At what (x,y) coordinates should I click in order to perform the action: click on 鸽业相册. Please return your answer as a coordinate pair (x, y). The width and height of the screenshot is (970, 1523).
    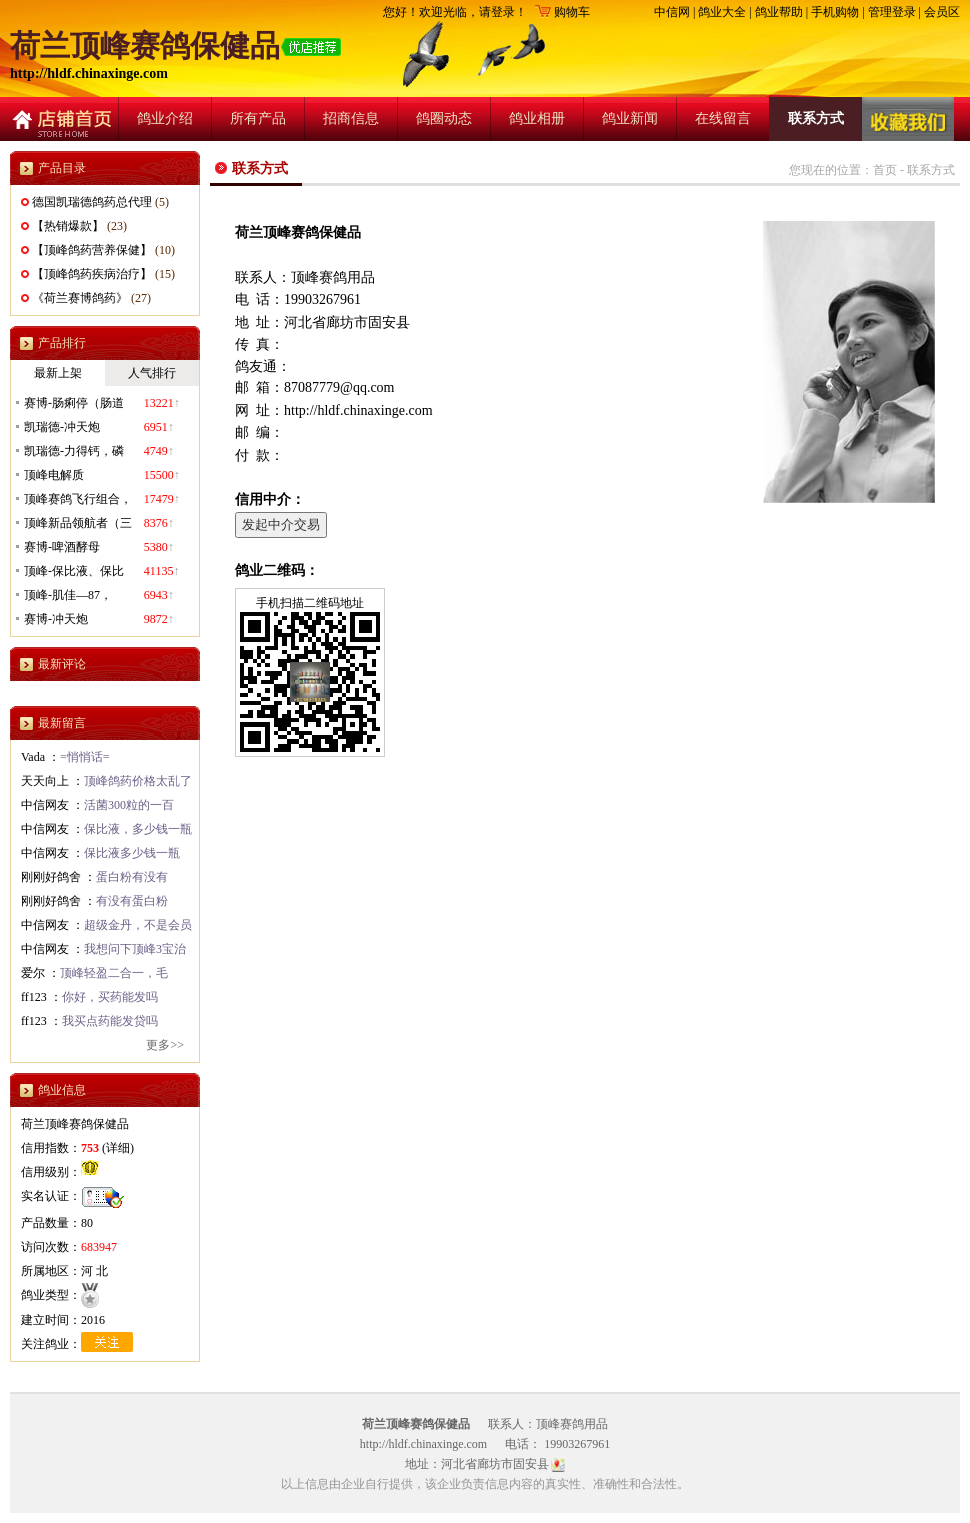
    Looking at the image, I should click on (537, 118).